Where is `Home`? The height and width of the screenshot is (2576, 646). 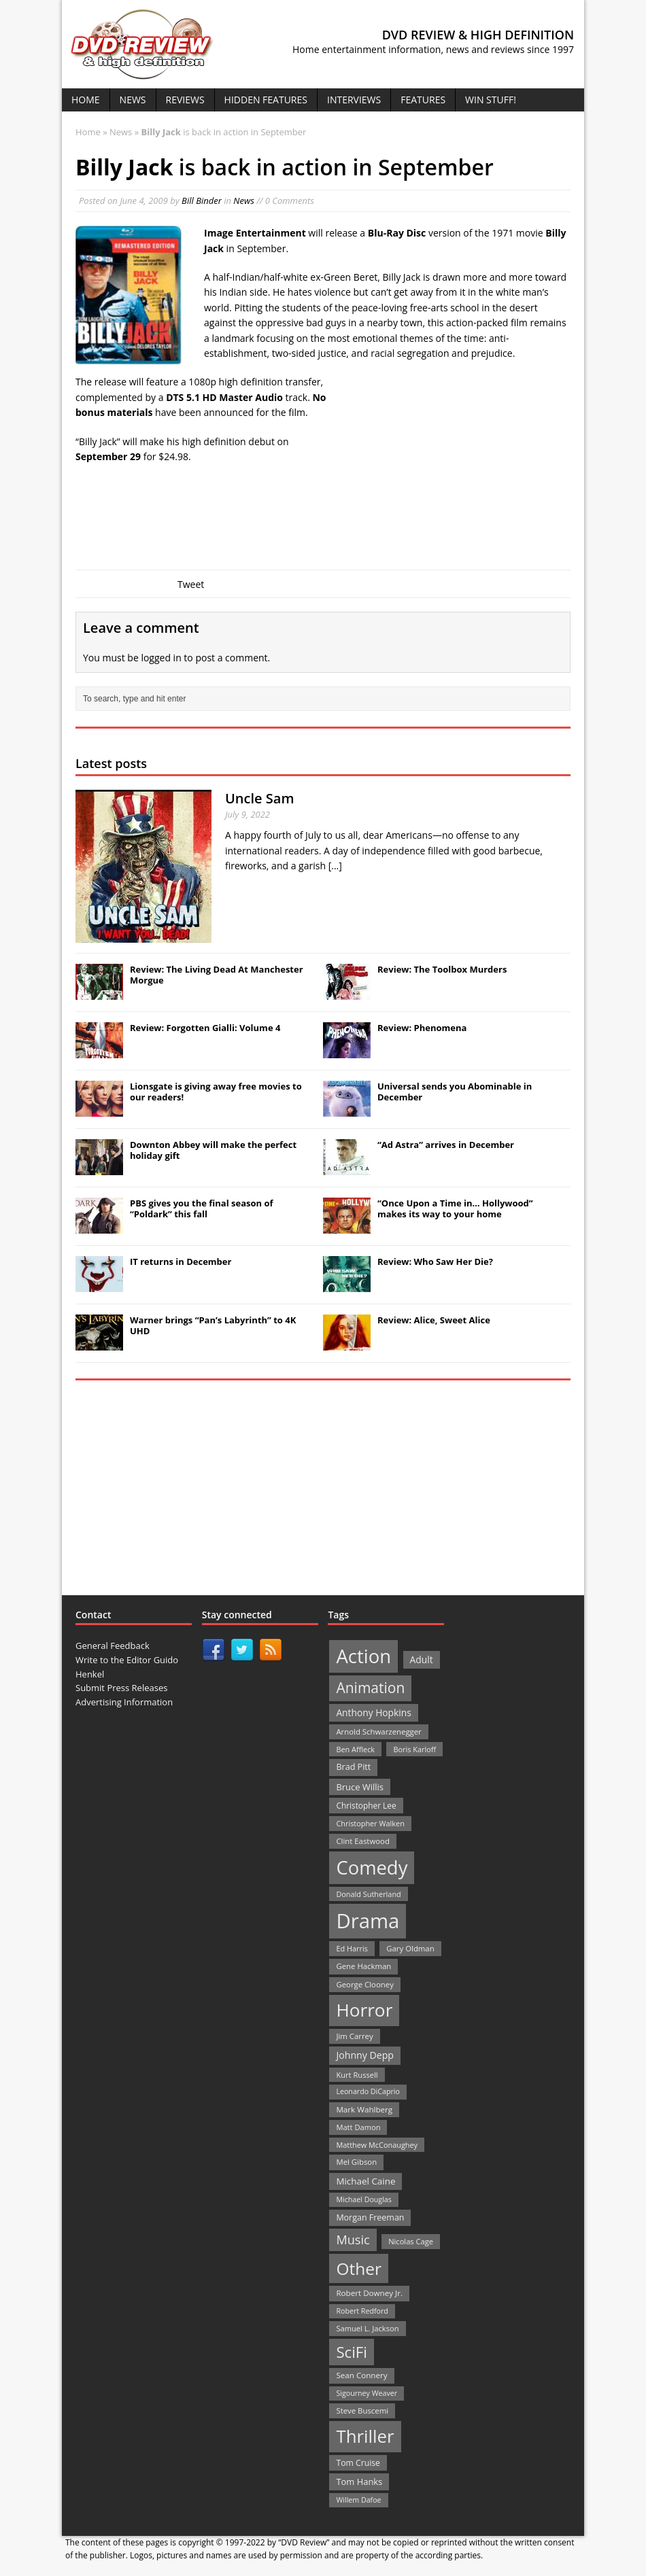
Home is located at coordinates (85, 99).